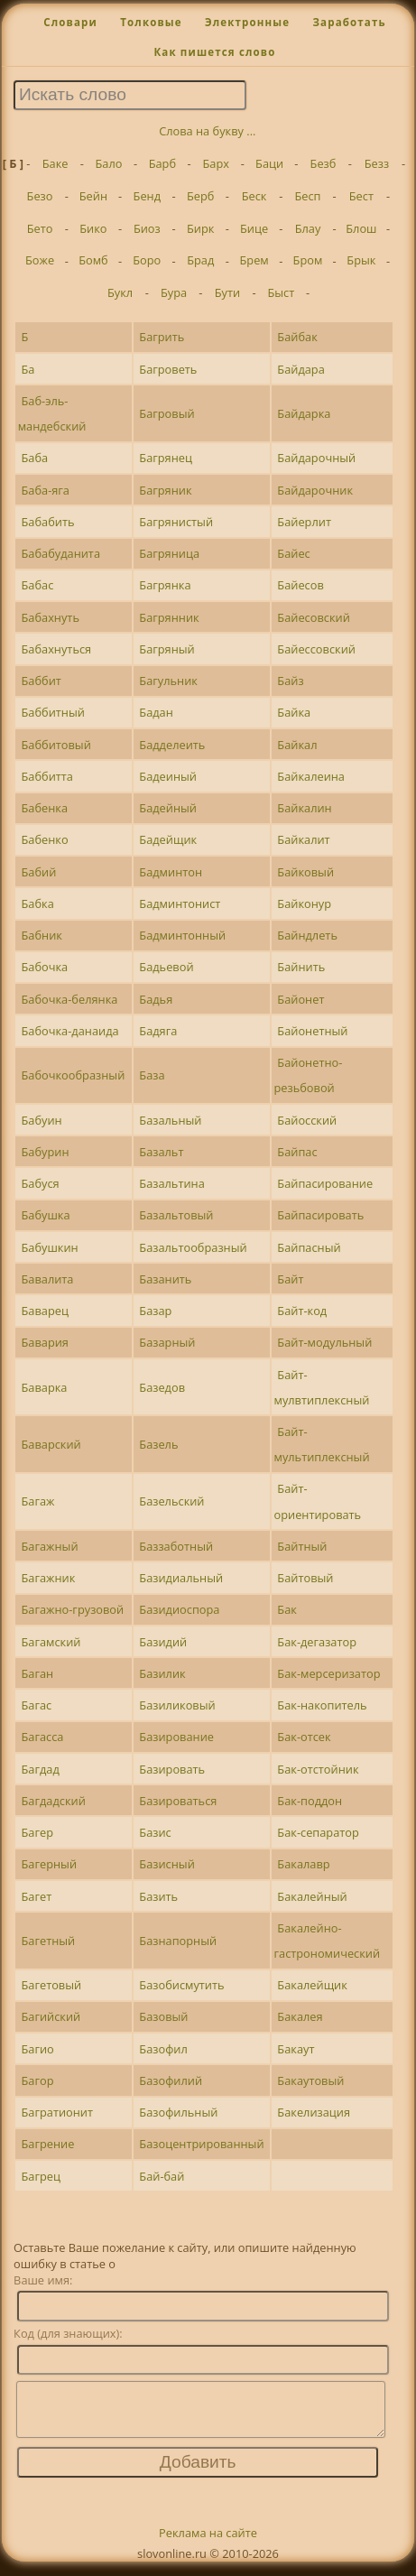 The image size is (416, 2576). I want to click on Байт, so click(290, 1279).